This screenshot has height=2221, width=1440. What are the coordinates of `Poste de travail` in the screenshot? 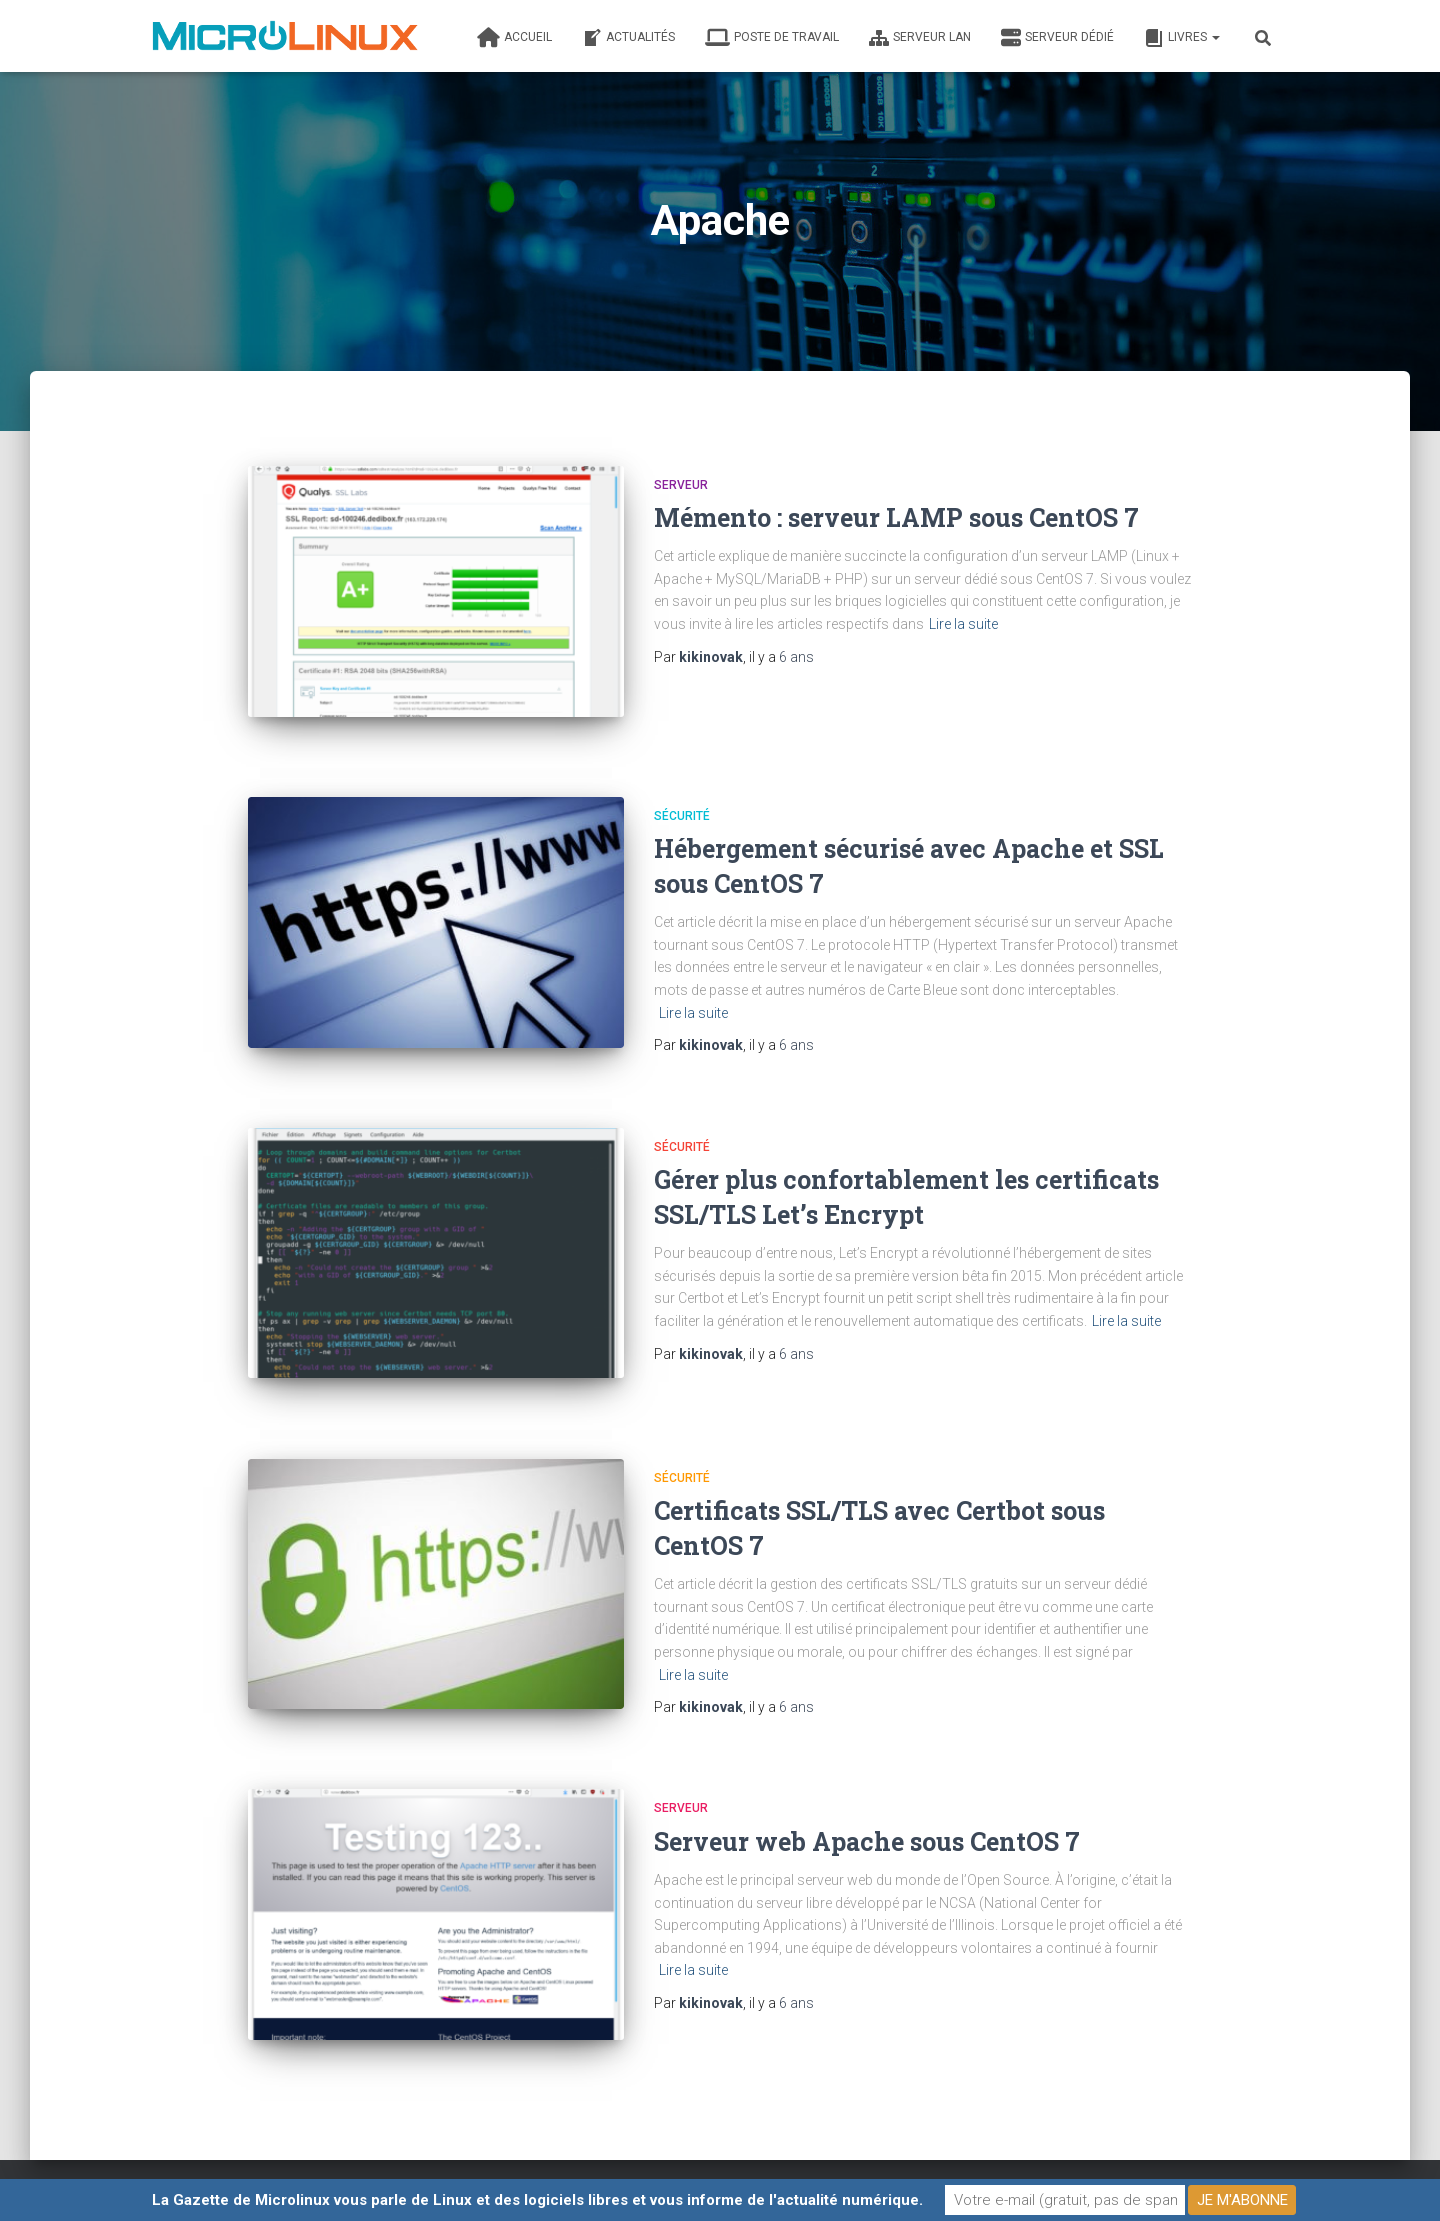 It's located at (772, 38).